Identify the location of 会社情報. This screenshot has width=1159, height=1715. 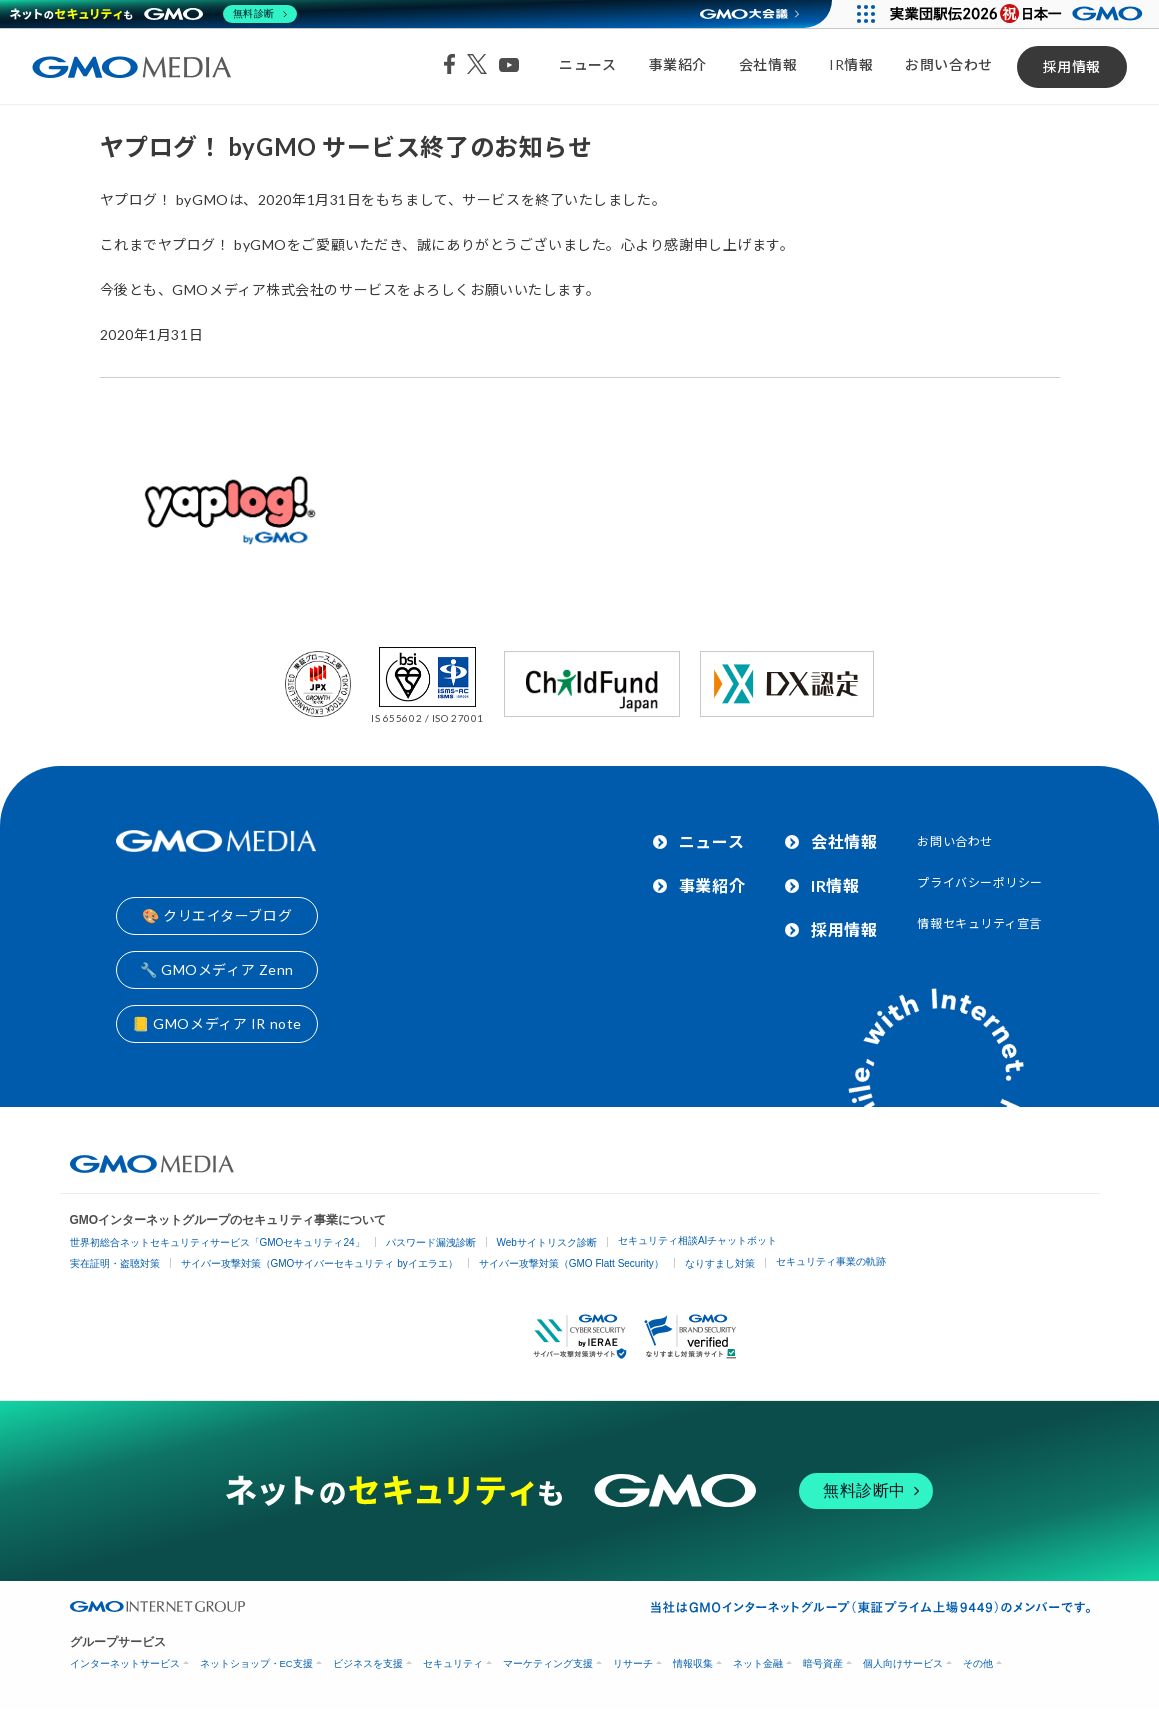
(768, 64).